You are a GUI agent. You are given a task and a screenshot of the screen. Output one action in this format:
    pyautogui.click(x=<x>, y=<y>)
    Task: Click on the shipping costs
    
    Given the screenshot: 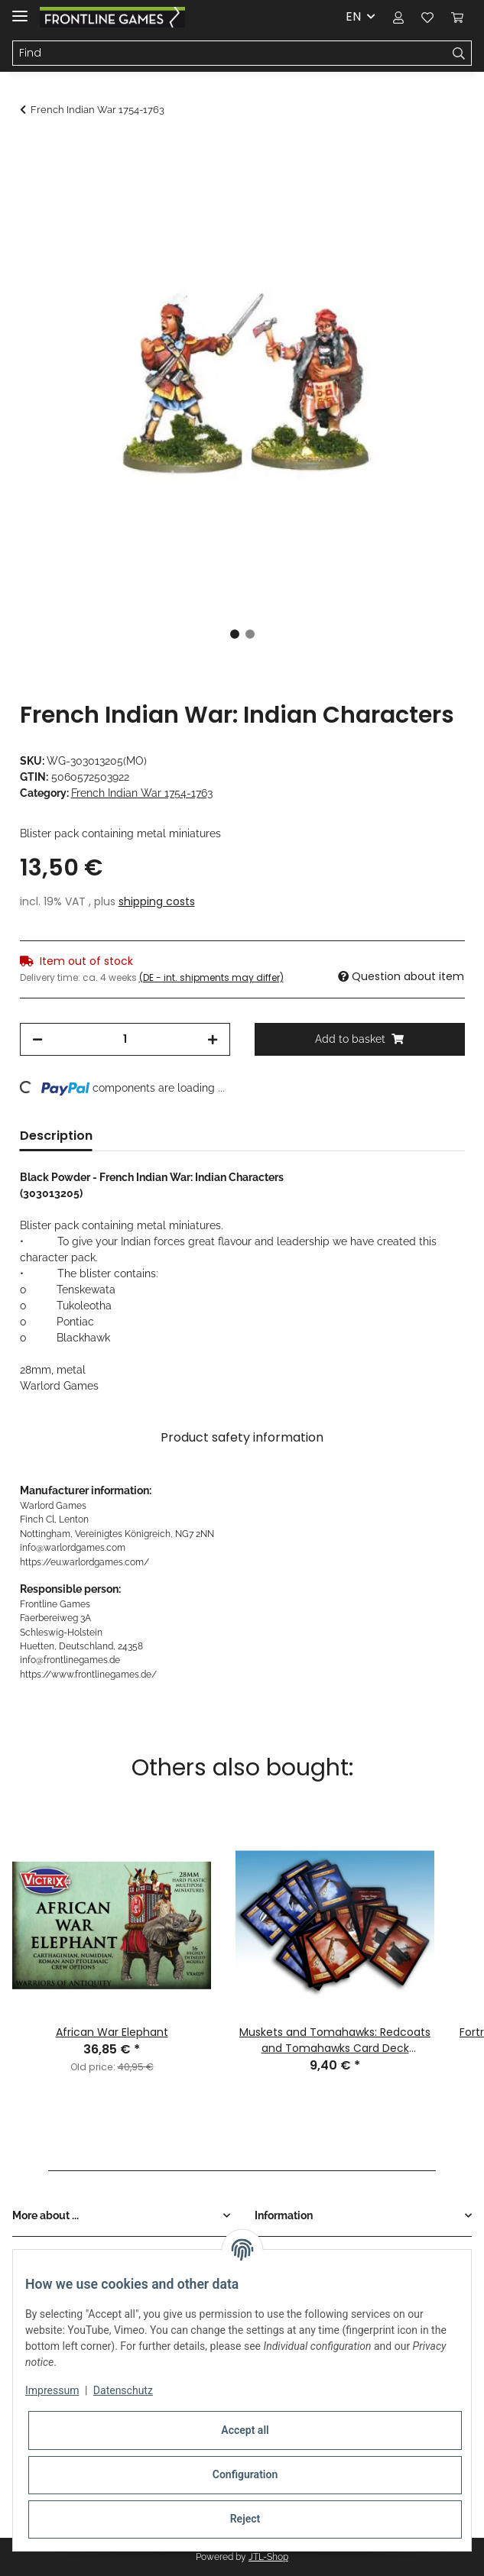 What is the action you would take?
    pyautogui.click(x=157, y=901)
    